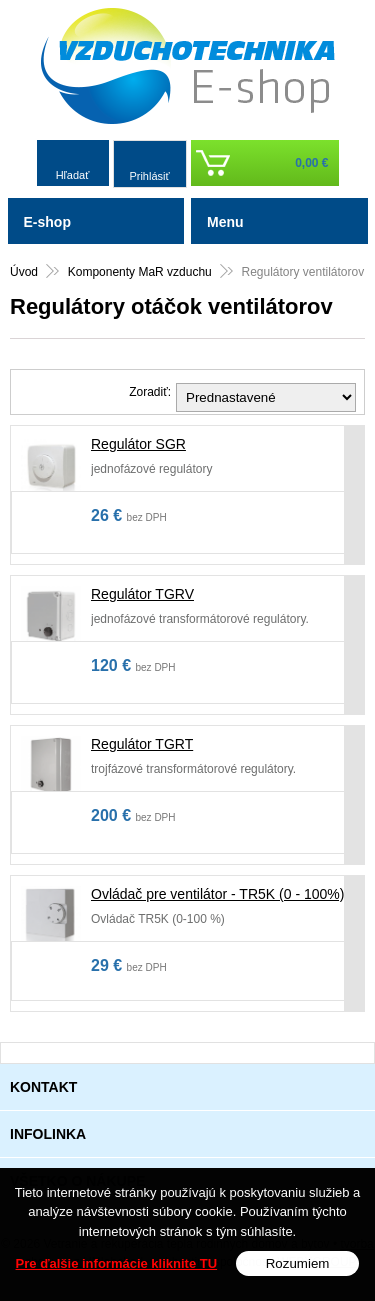 Image resolution: width=375 pixels, height=1301 pixels. What do you see at coordinates (73, 175) in the screenshot?
I see `Hľadať` at bounding box center [73, 175].